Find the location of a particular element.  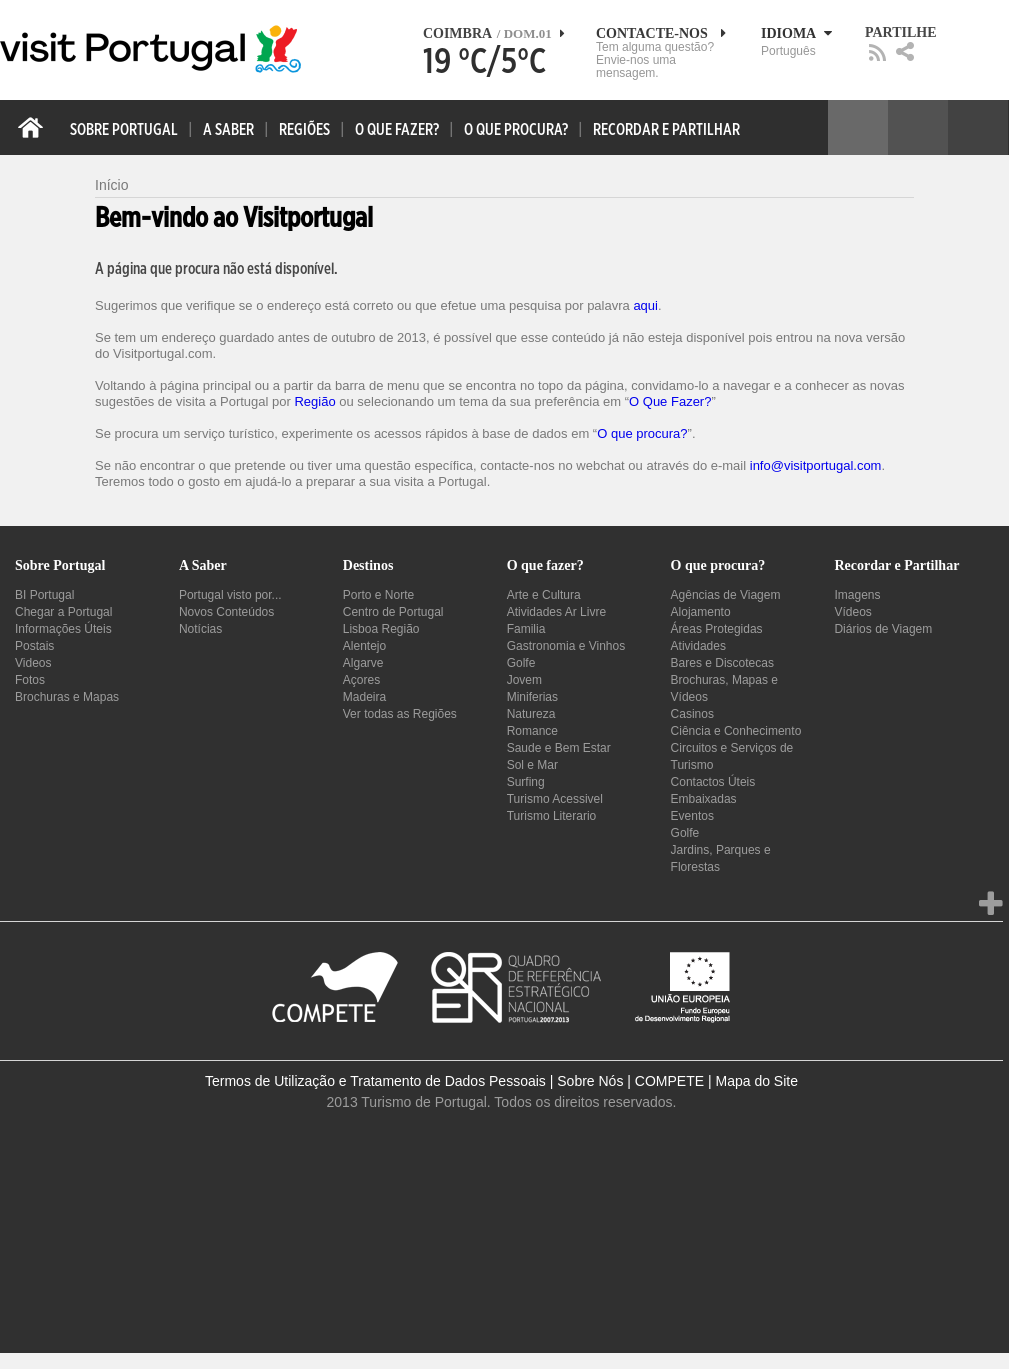

Lisboa Região is located at coordinates (381, 629).